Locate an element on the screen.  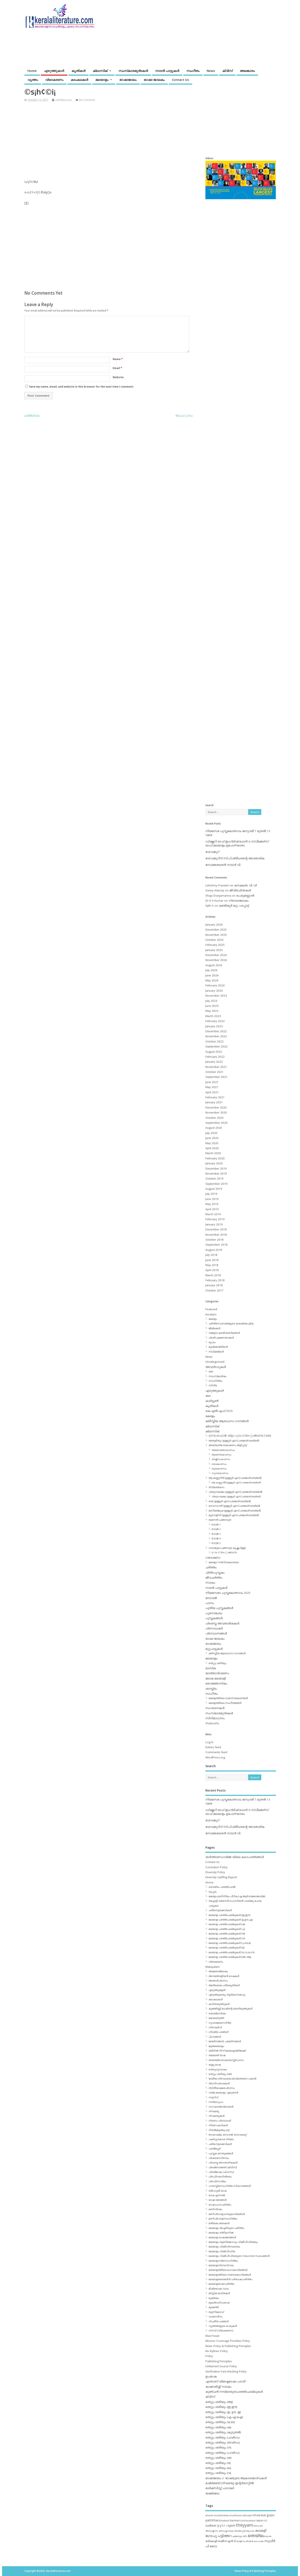
March 2023 is located at coordinates (213, 1016).